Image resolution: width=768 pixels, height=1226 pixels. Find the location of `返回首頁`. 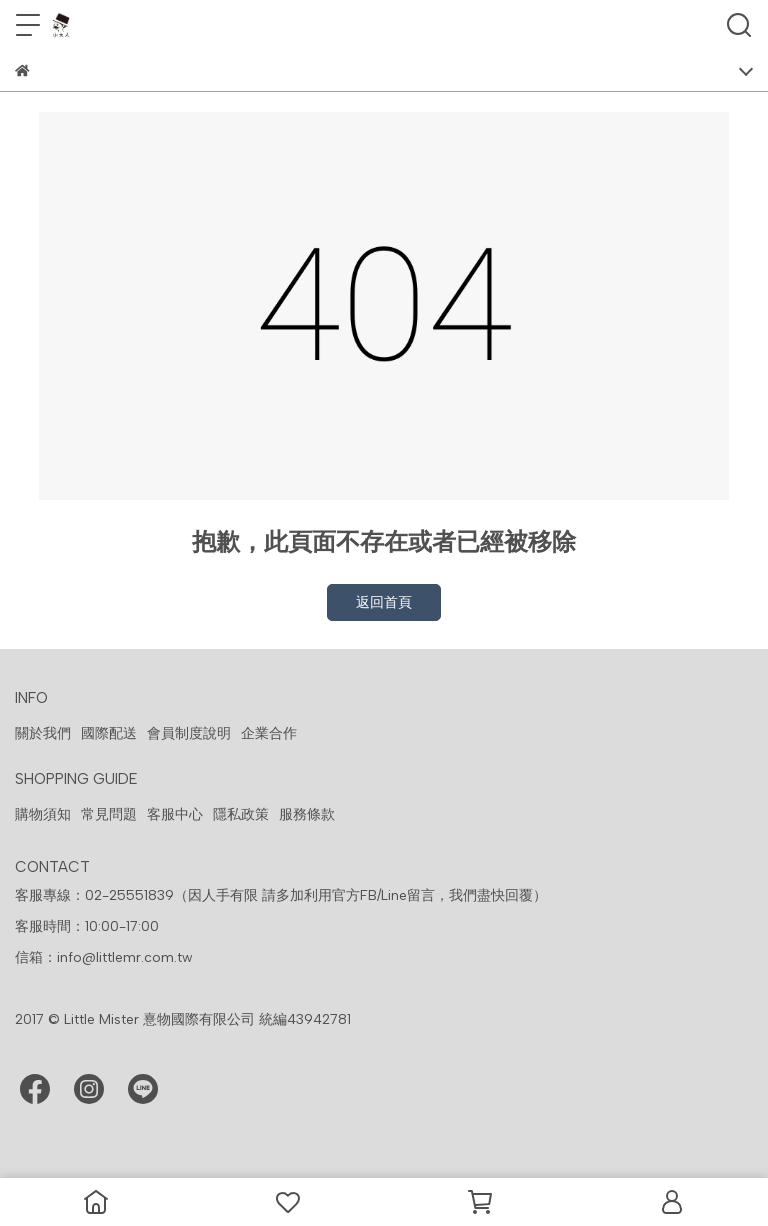

返回首頁 is located at coordinates (384, 602).